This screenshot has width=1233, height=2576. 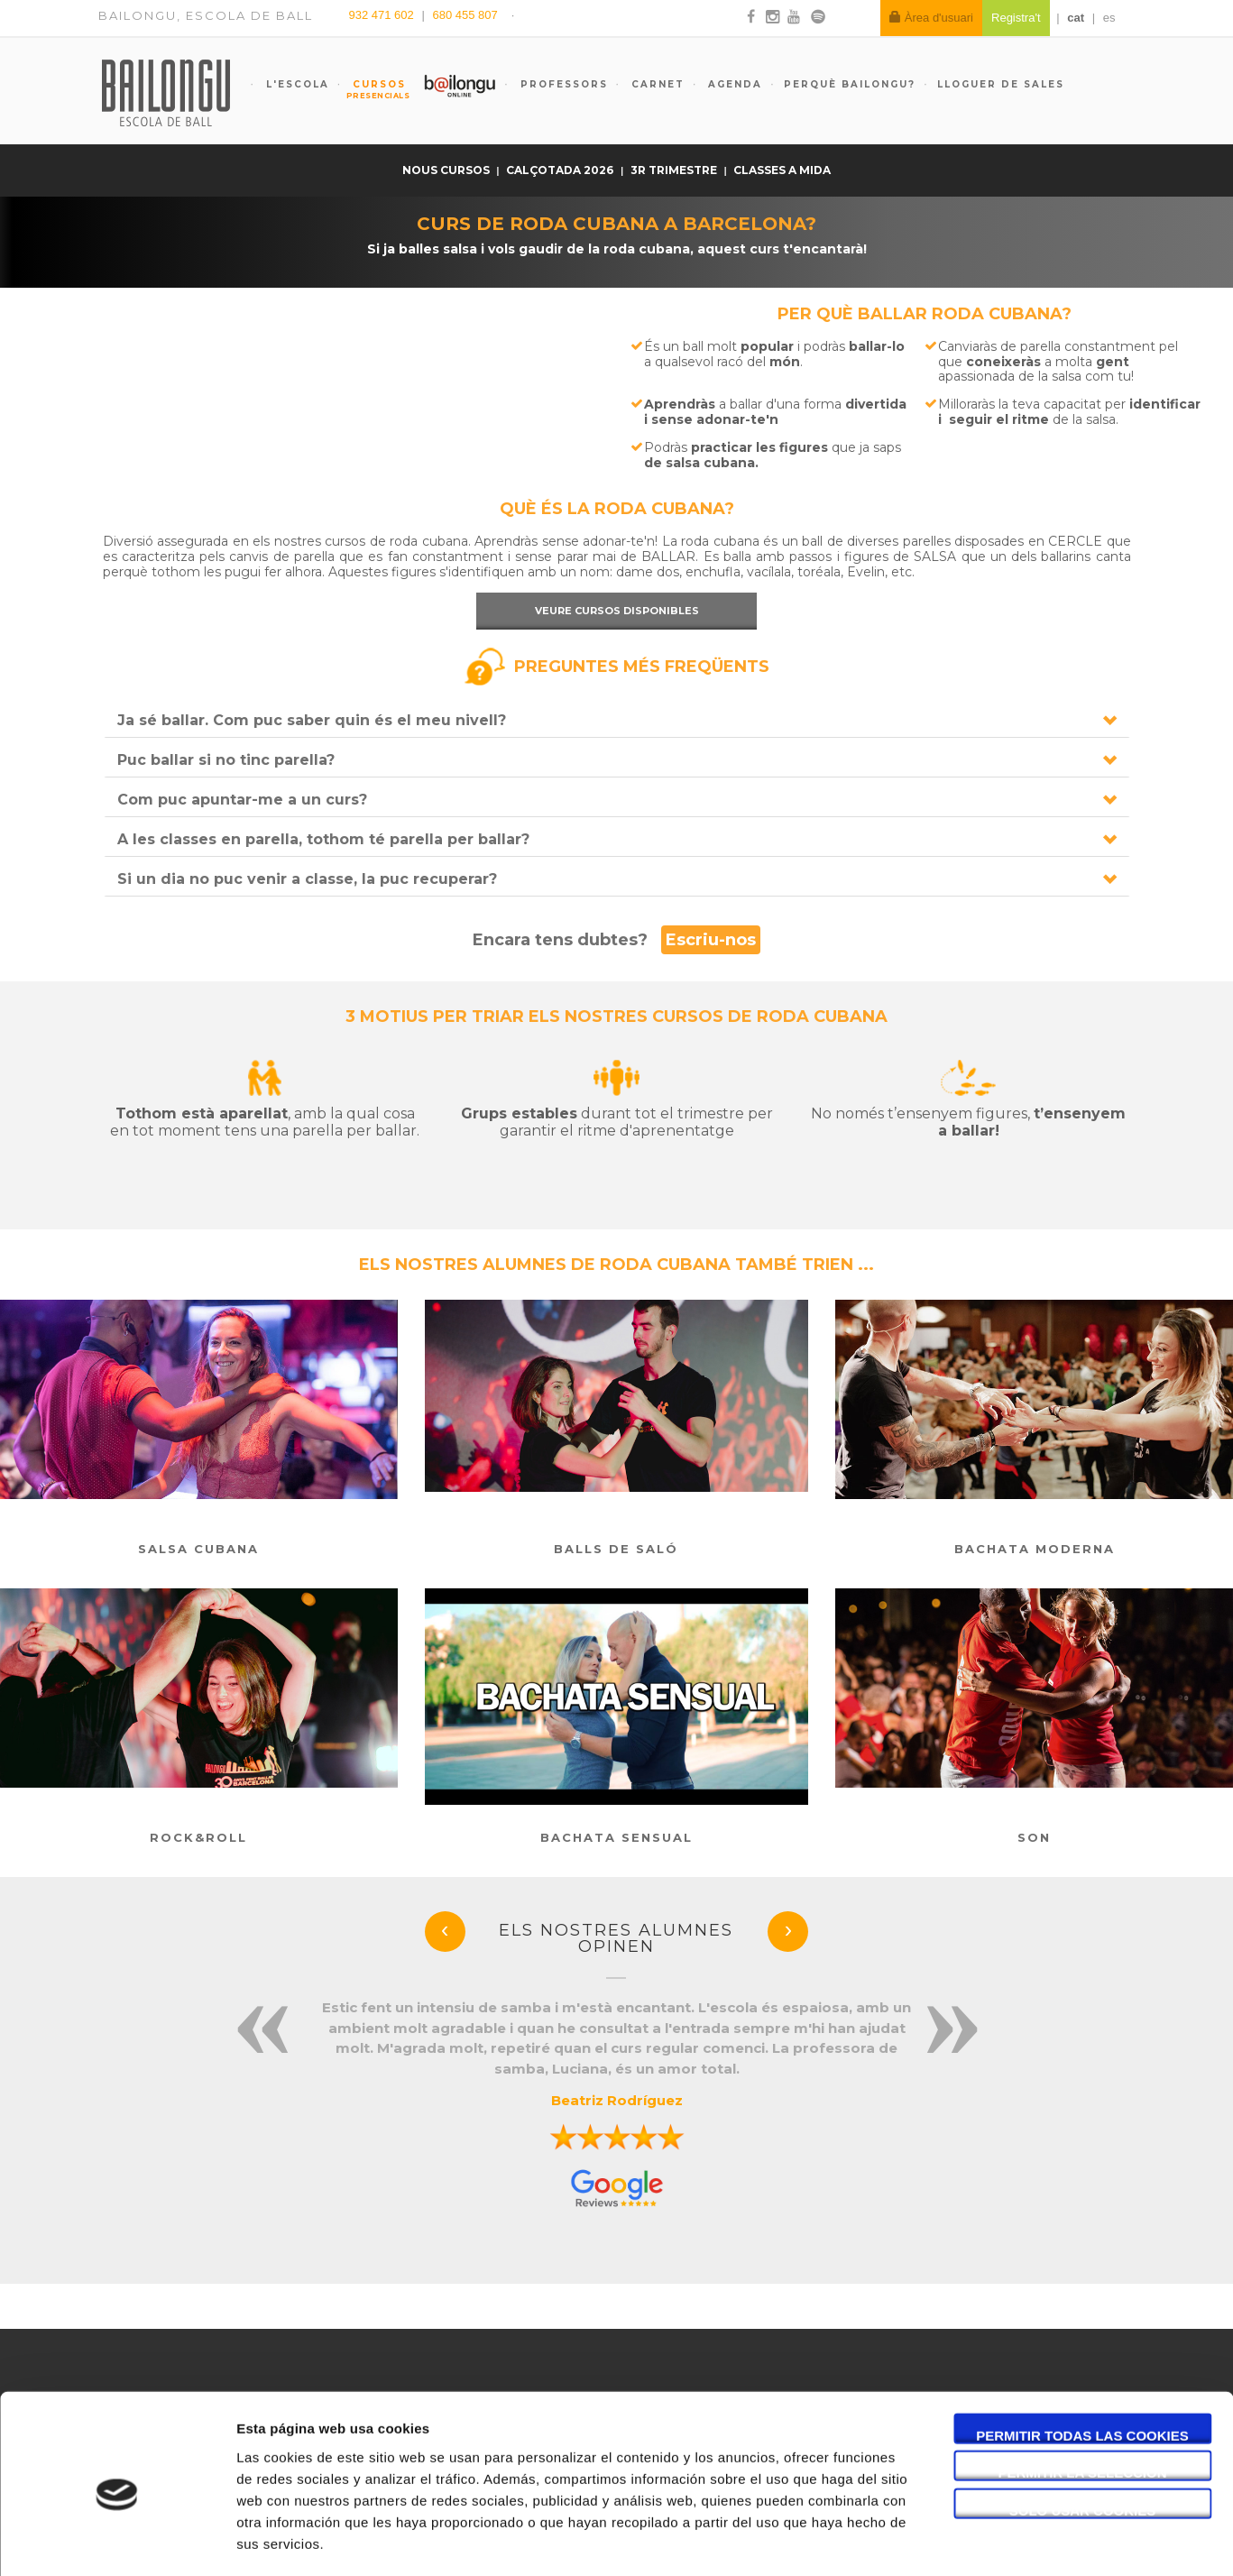 I want to click on 932 471 602, so click(x=383, y=15).